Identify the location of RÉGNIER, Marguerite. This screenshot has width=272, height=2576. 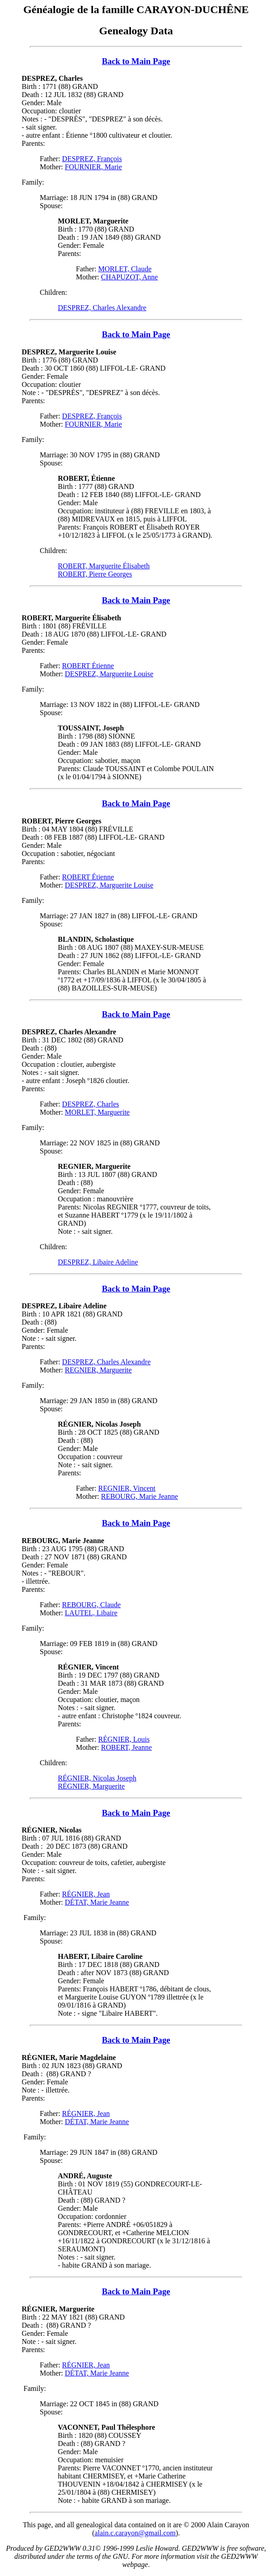
(91, 1786).